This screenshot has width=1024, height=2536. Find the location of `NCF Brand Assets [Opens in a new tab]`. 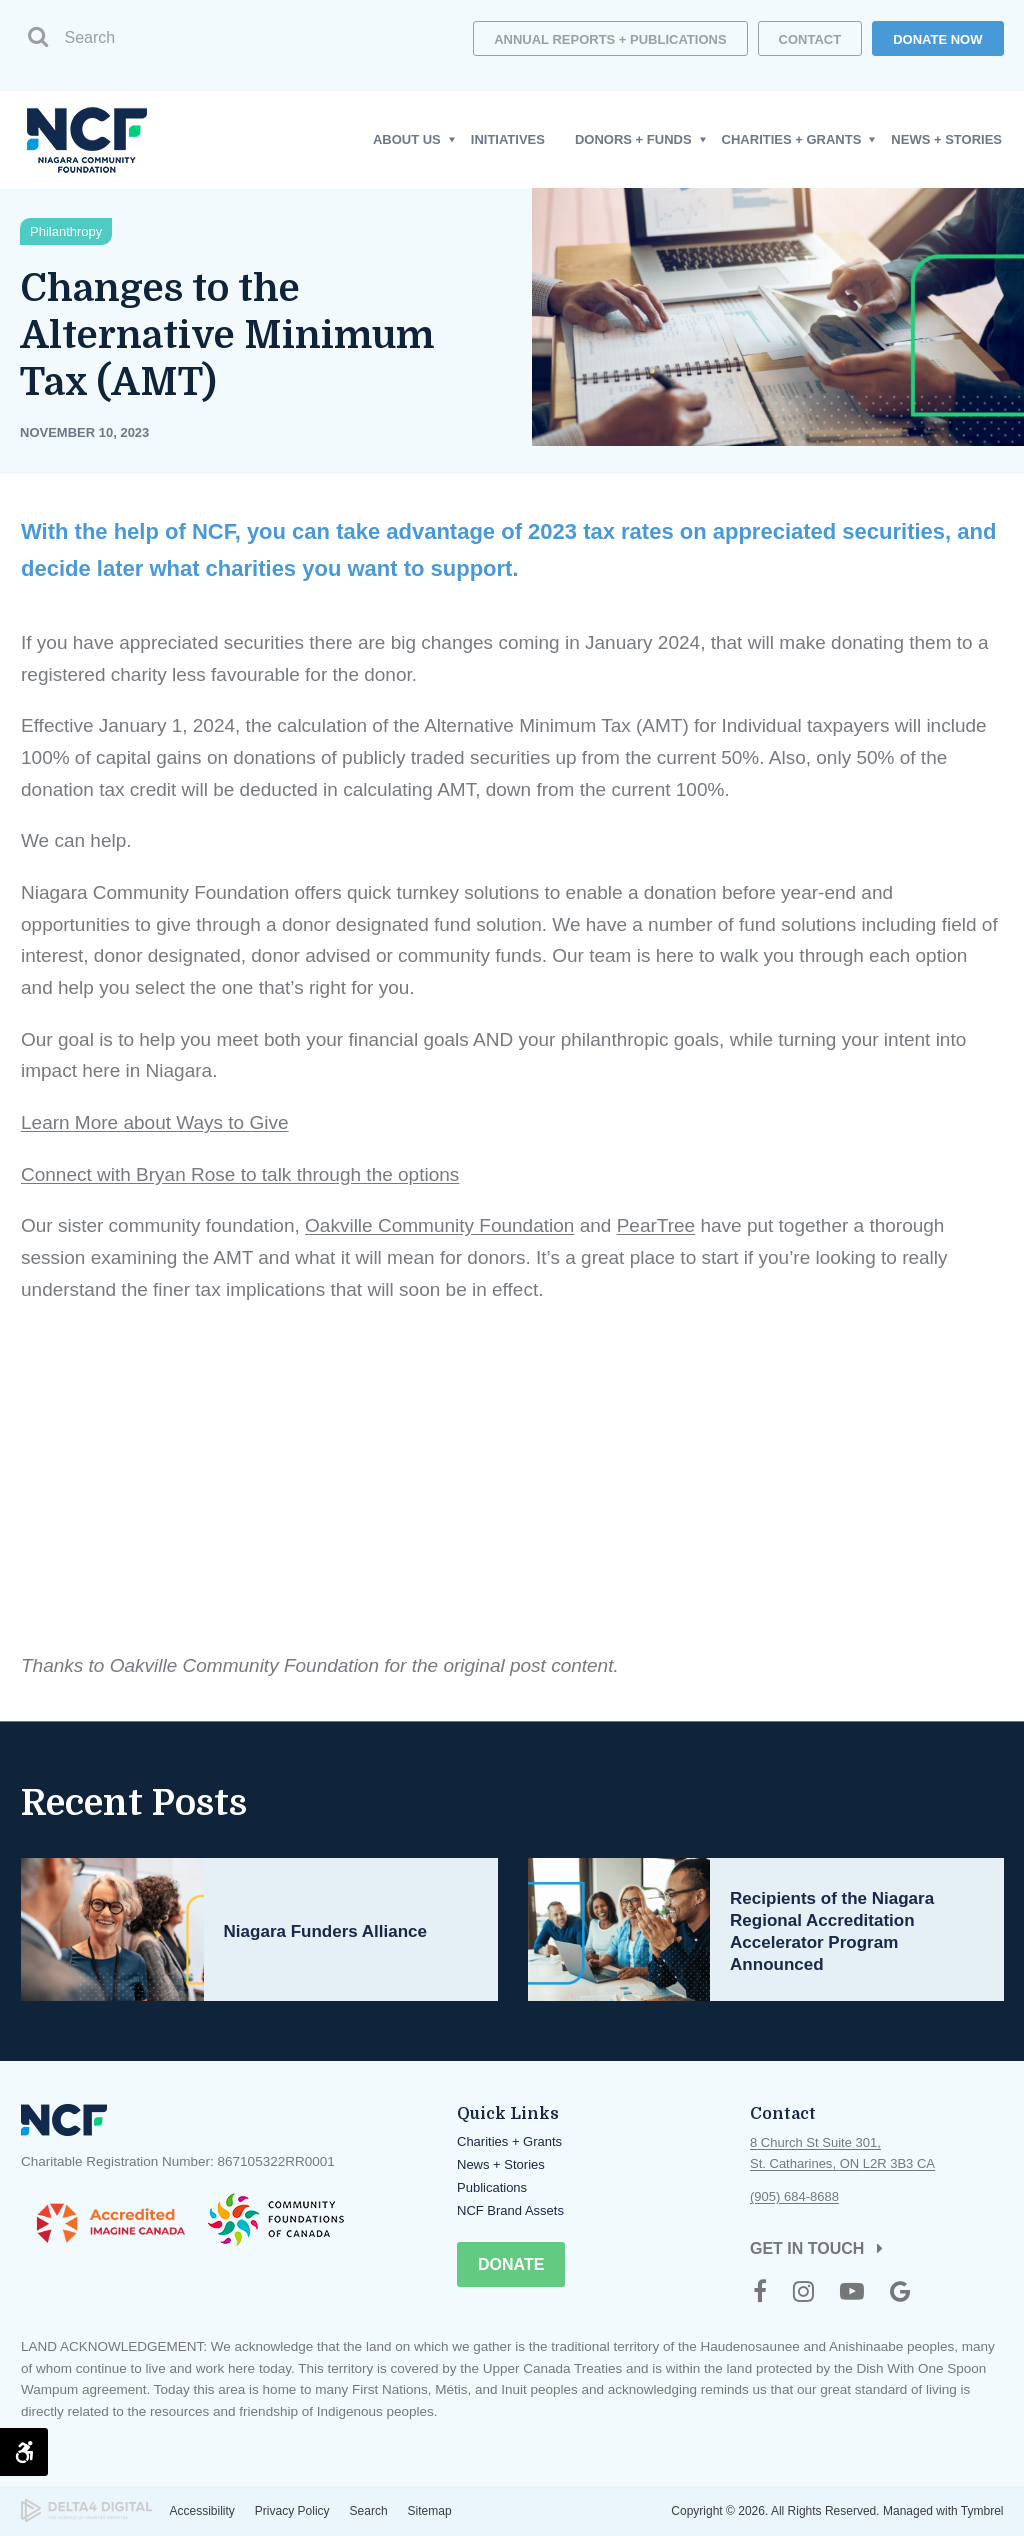

NCF Brand Assets [Opens in a new tab] is located at coordinates (510, 2210).